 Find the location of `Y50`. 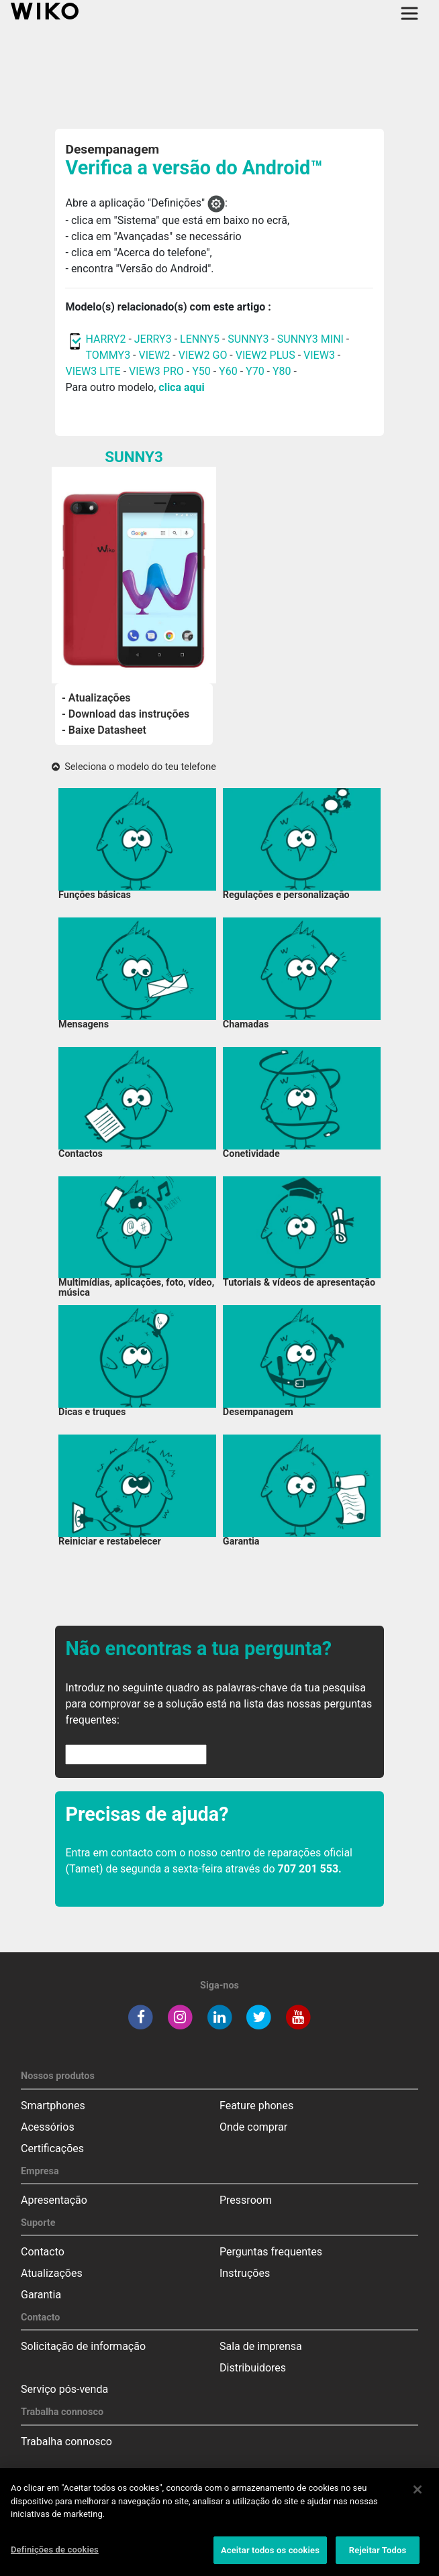

Y50 is located at coordinates (201, 371).